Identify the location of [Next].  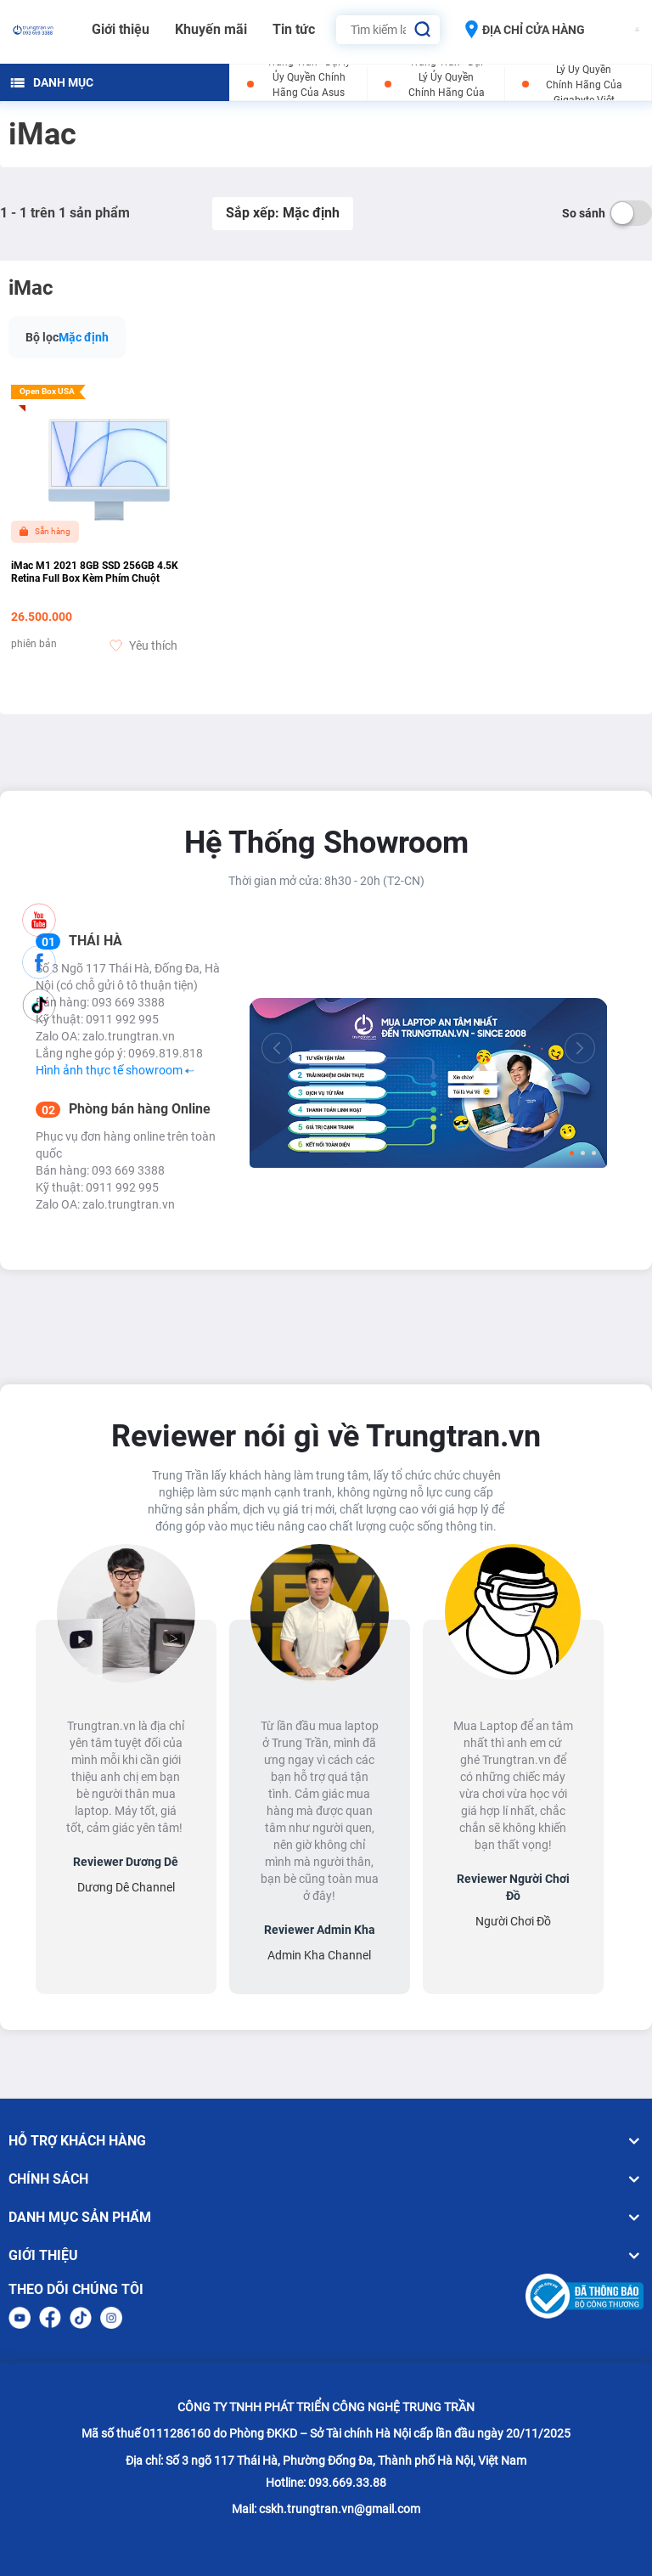
(579, 1048).